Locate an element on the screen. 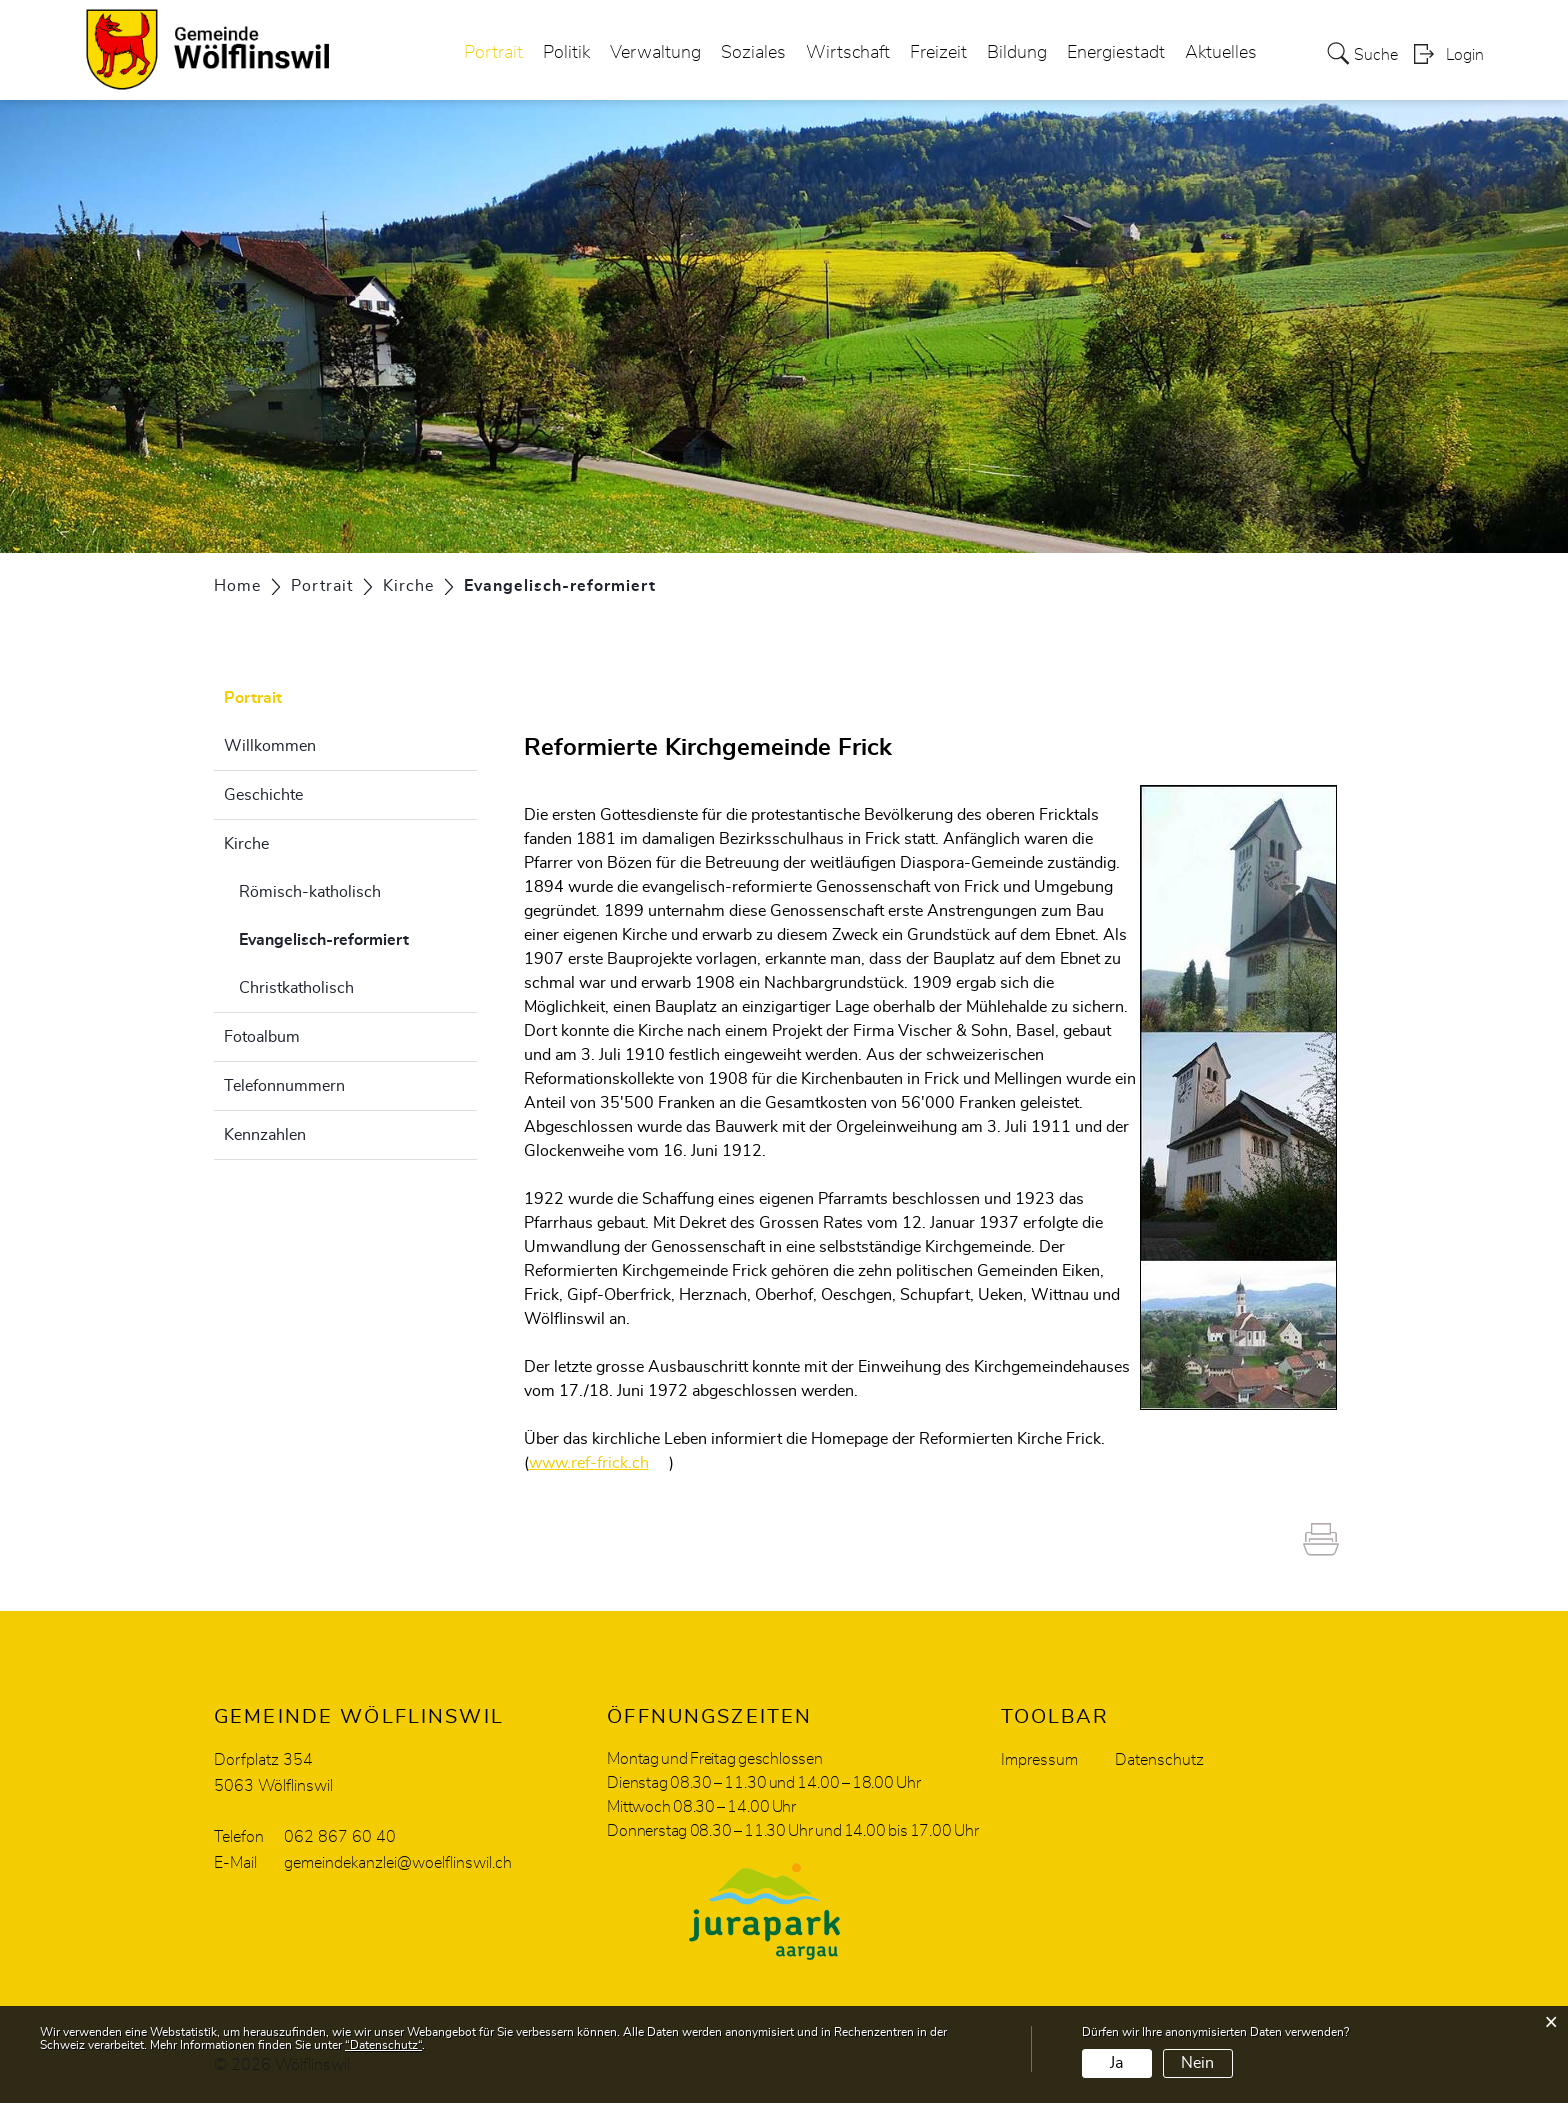  Kirche is located at coordinates (246, 844).